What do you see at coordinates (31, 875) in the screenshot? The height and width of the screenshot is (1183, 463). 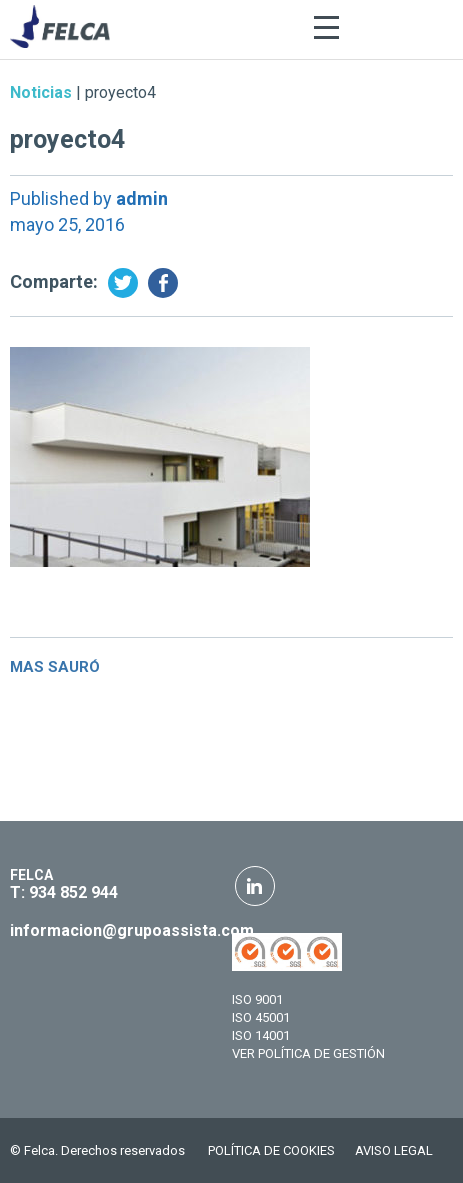 I see `FELCA` at bounding box center [31, 875].